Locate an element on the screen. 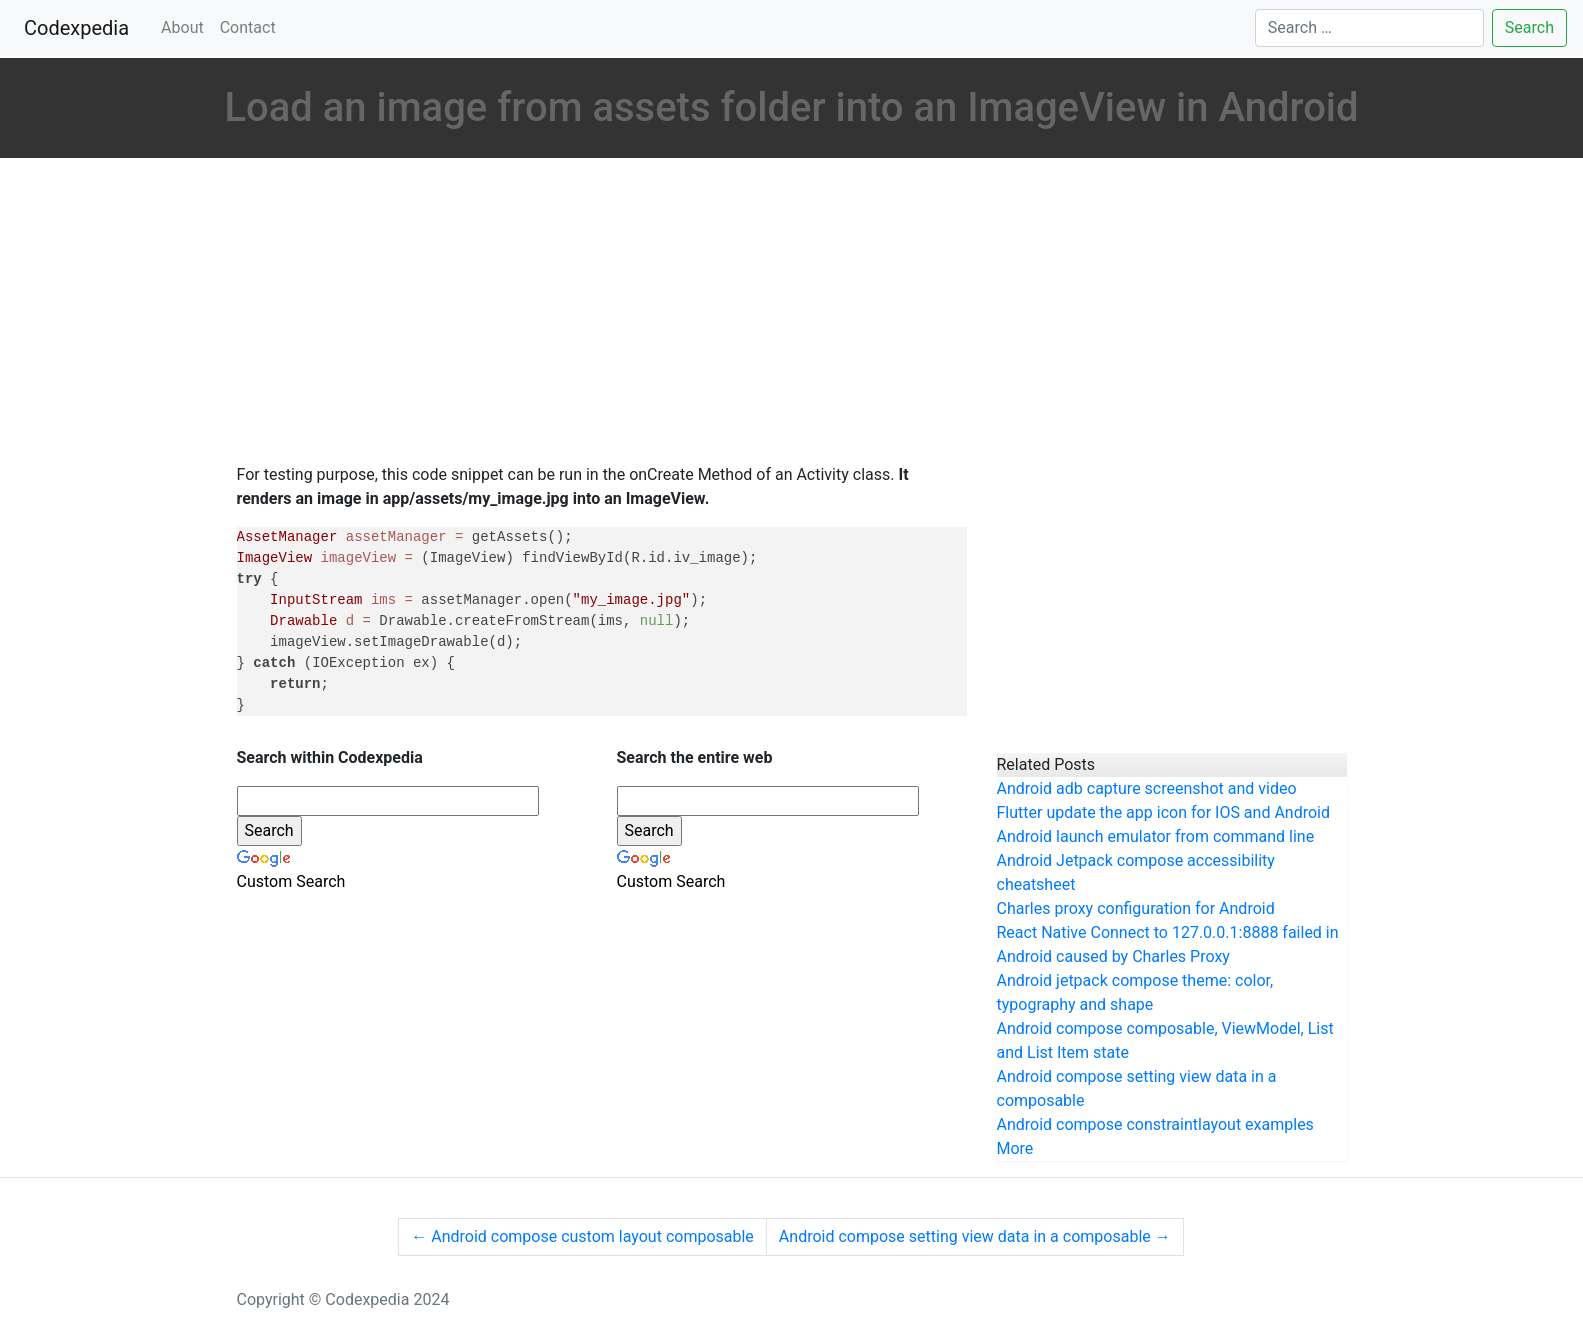  [Search] is located at coordinates (1369, 28).